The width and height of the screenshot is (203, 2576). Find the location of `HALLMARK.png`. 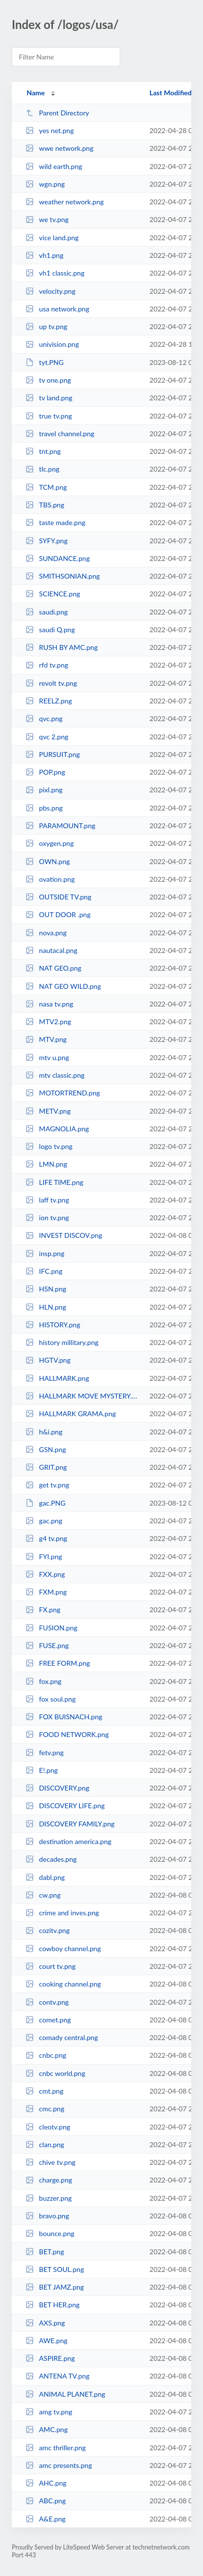

HALLMARK.png is located at coordinates (57, 1378).